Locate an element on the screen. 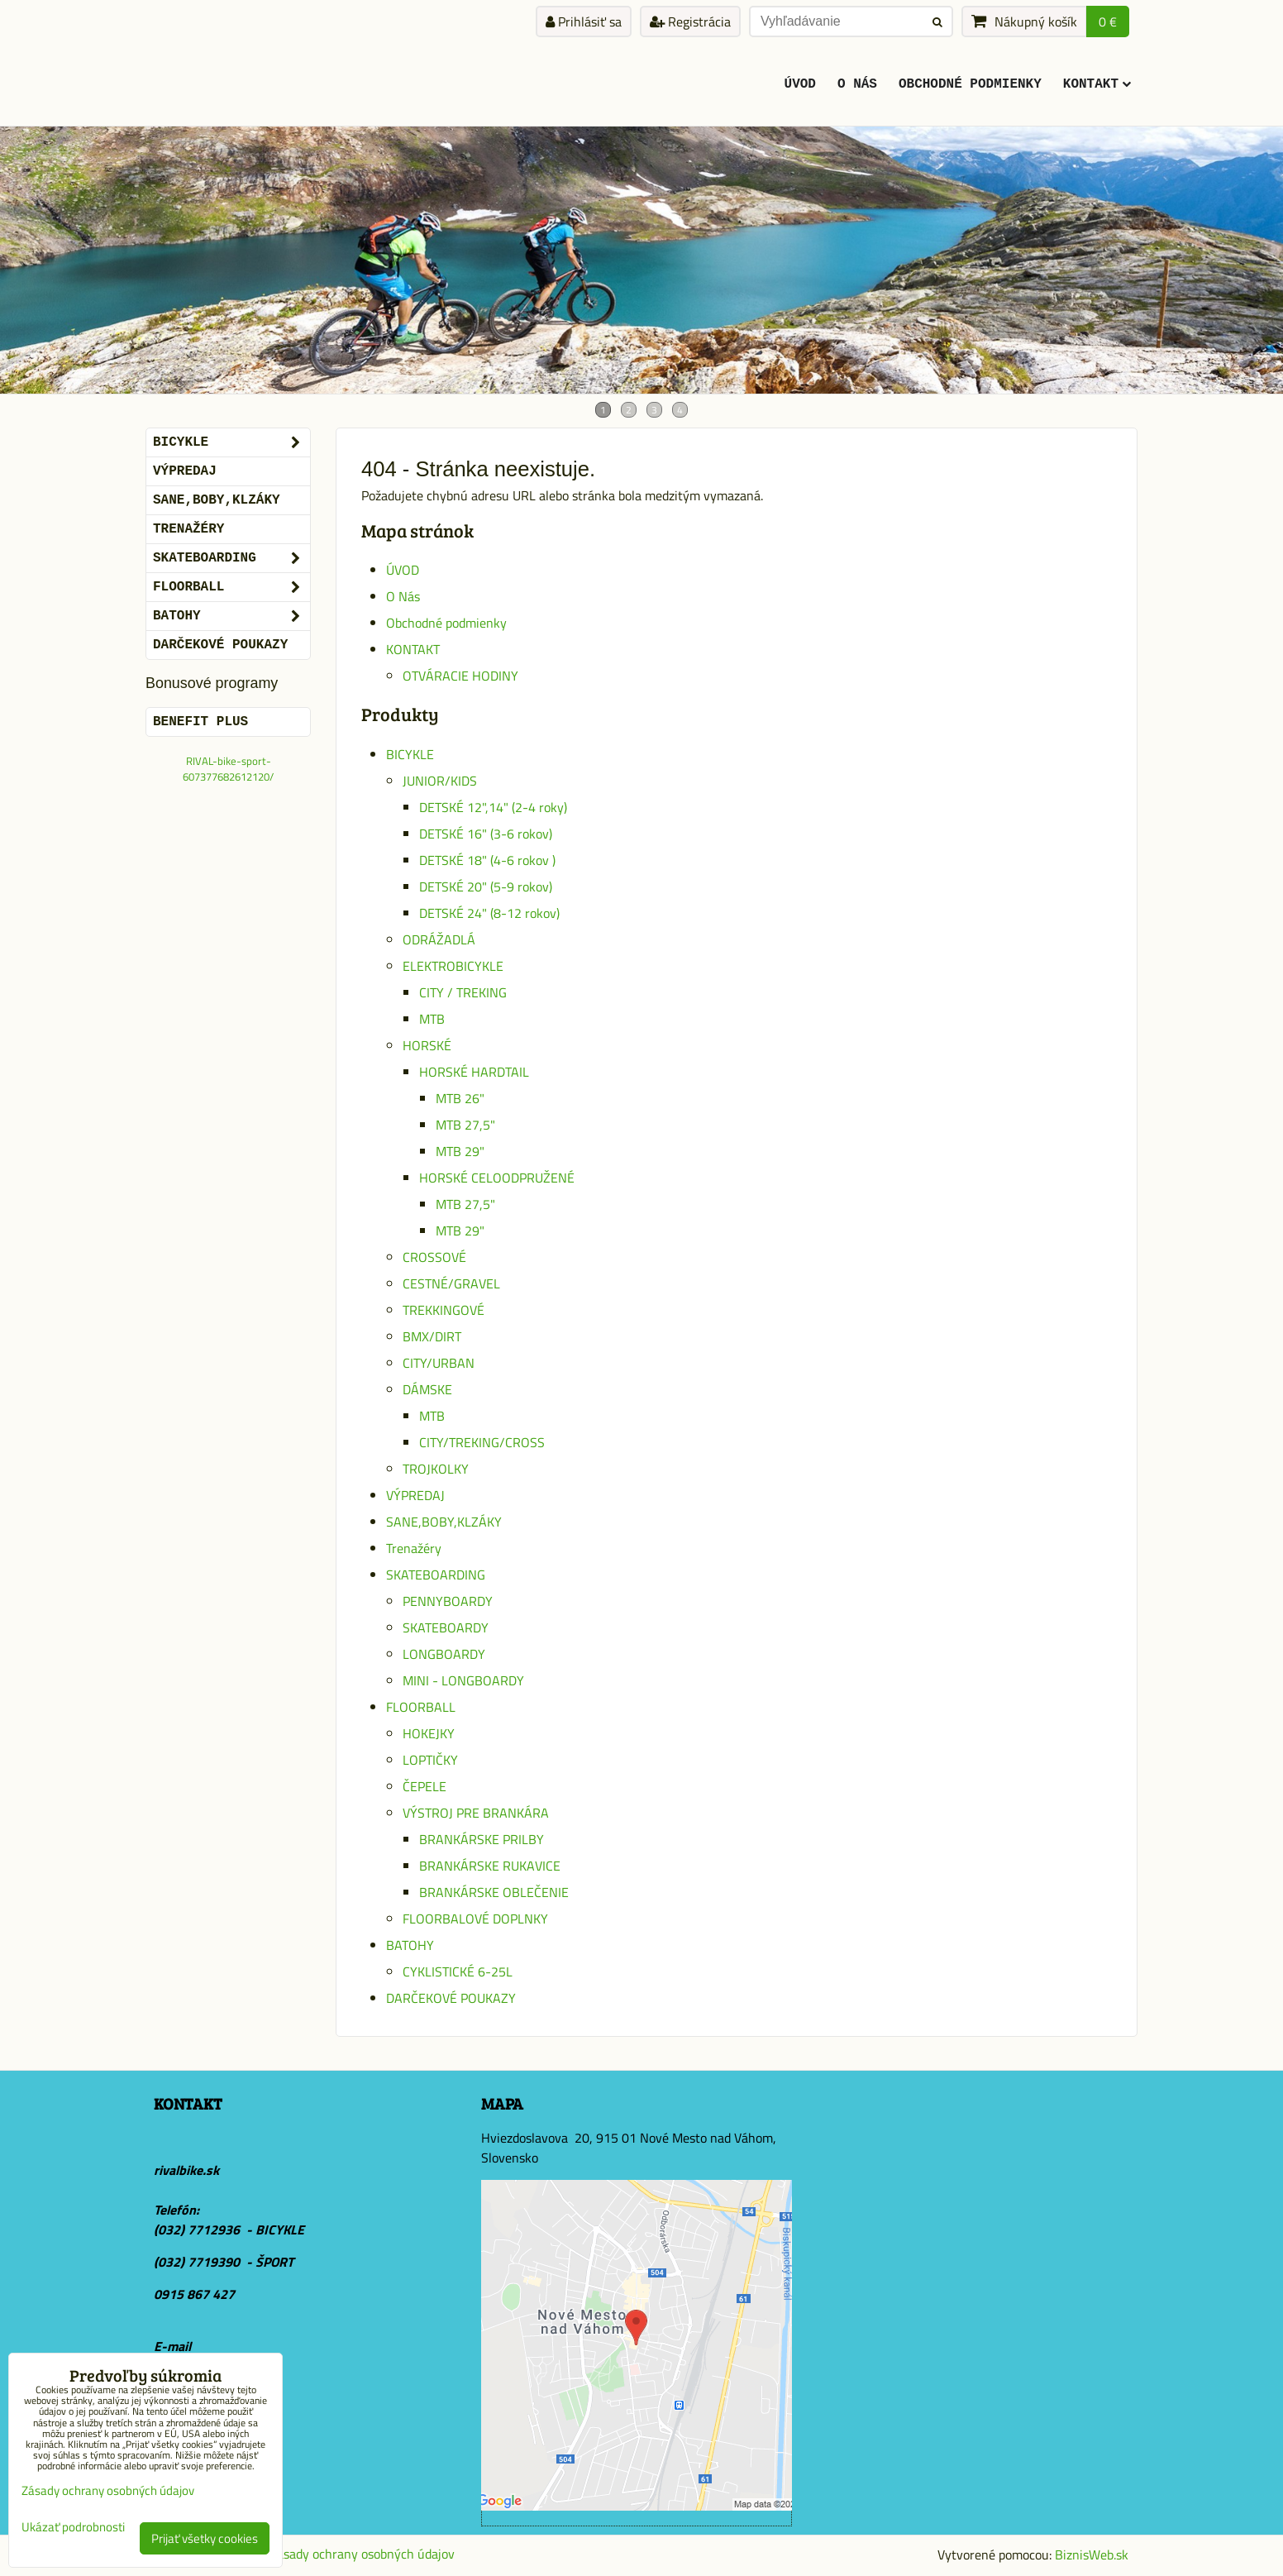 The image size is (1283, 2576). SKATEBOARDING is located at coordinates (435, 1574).